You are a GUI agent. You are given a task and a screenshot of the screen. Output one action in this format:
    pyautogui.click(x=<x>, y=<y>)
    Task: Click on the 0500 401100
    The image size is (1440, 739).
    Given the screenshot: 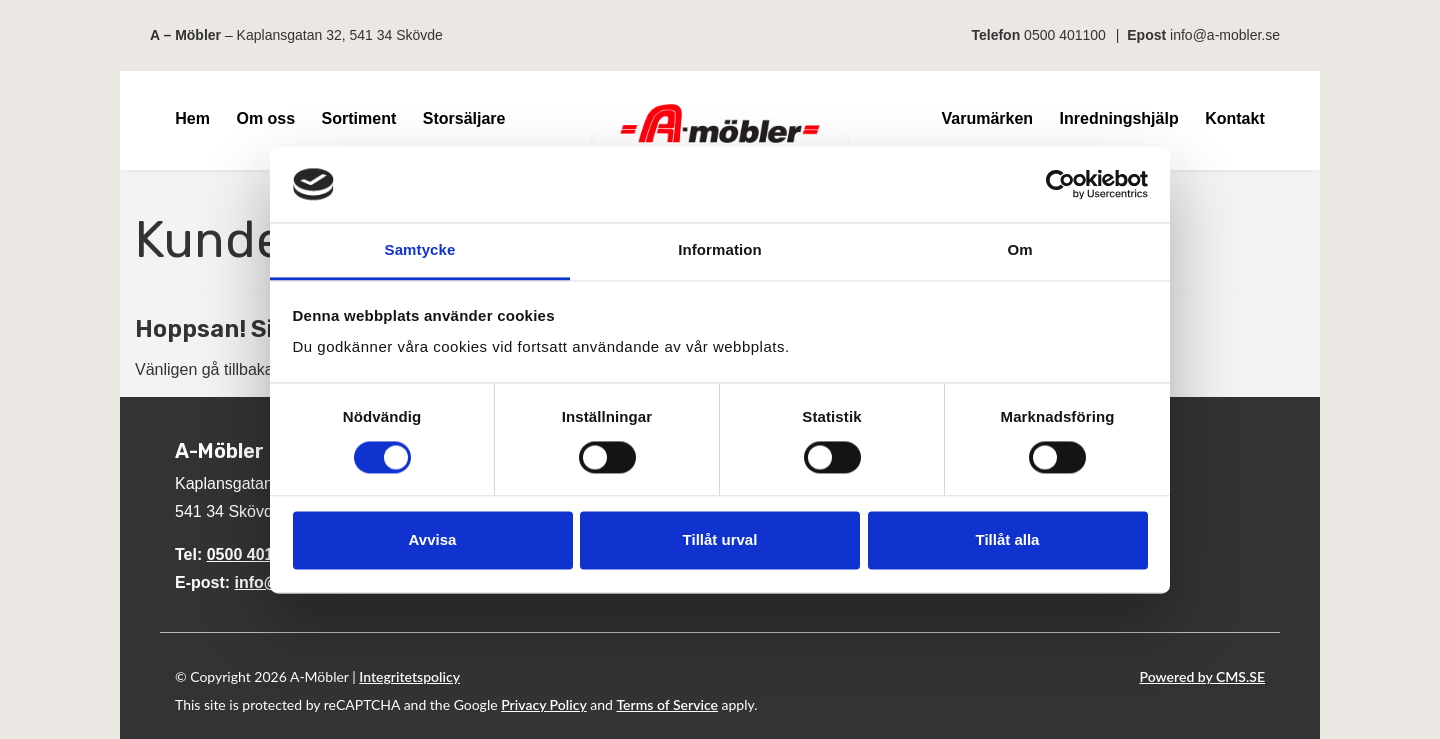 What is the action you would take?
    pyautogui.click(x=1065, y=35)
    